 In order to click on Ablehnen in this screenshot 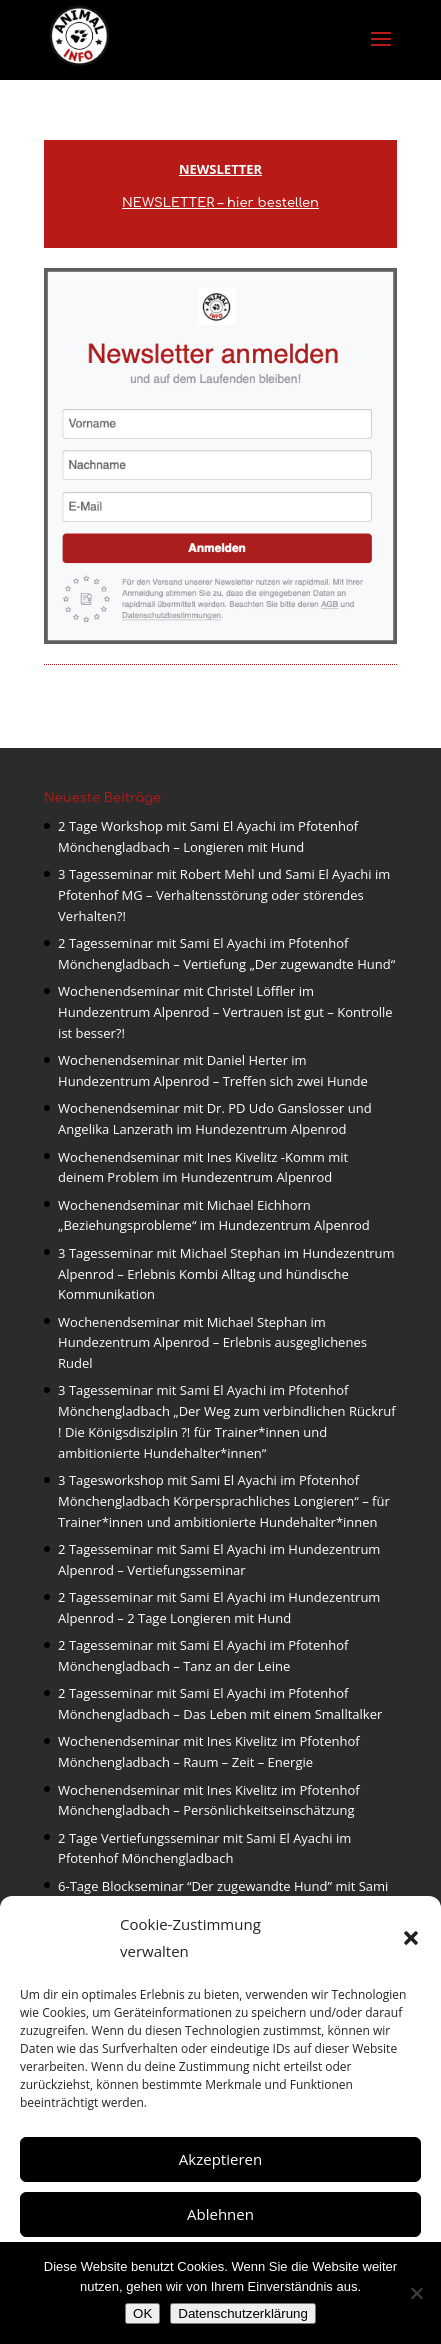, I will do `click(220, 2214)`.